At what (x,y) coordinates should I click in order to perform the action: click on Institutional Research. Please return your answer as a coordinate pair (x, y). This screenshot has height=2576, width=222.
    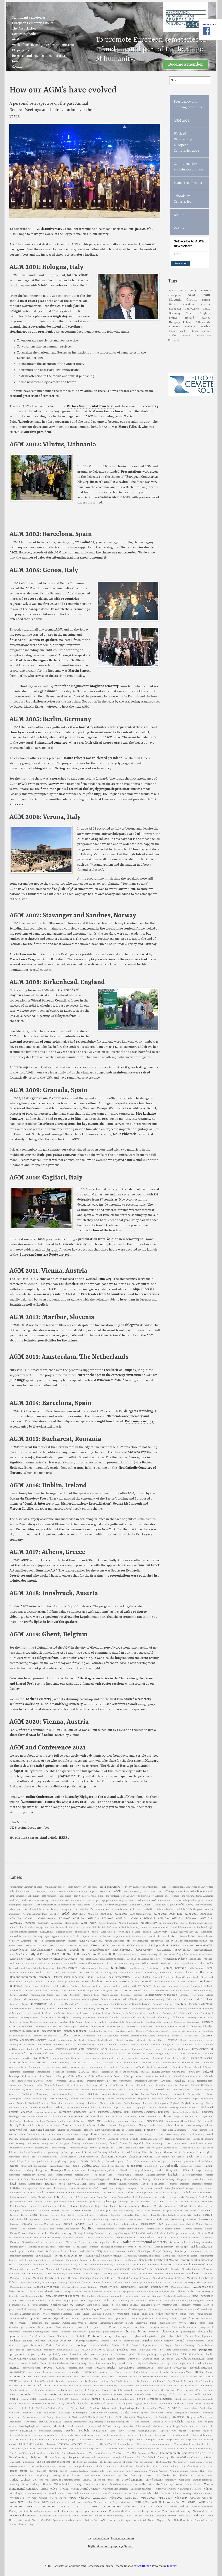
    Looking at the image, I should click on (151, 2188).